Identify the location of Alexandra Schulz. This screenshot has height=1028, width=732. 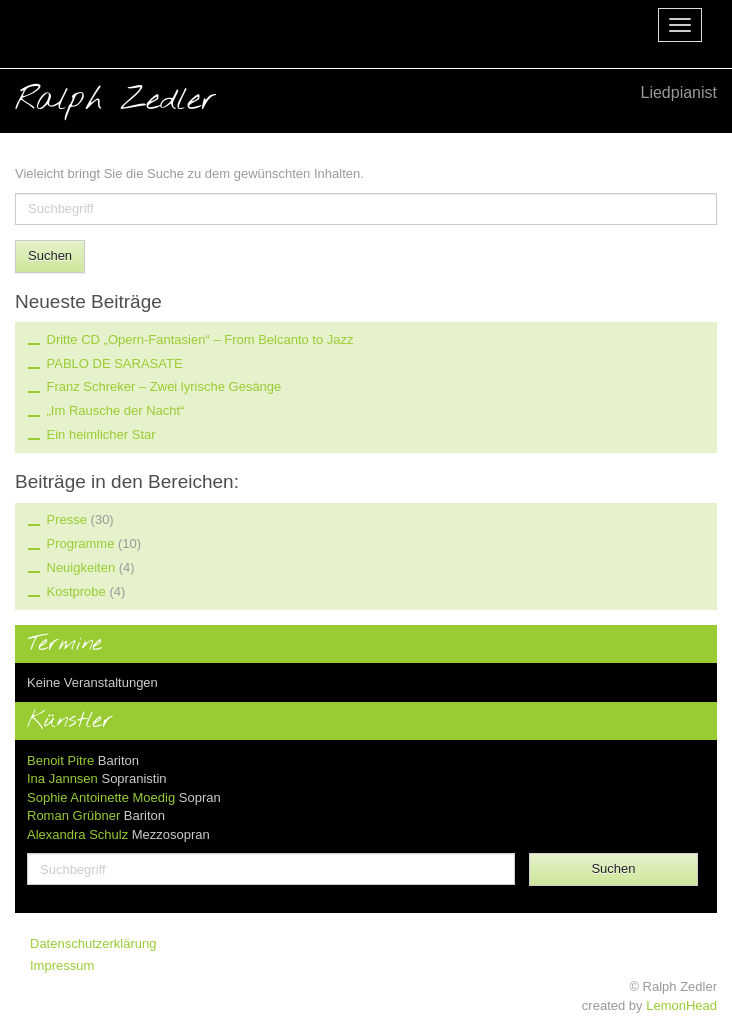
(77, 834).